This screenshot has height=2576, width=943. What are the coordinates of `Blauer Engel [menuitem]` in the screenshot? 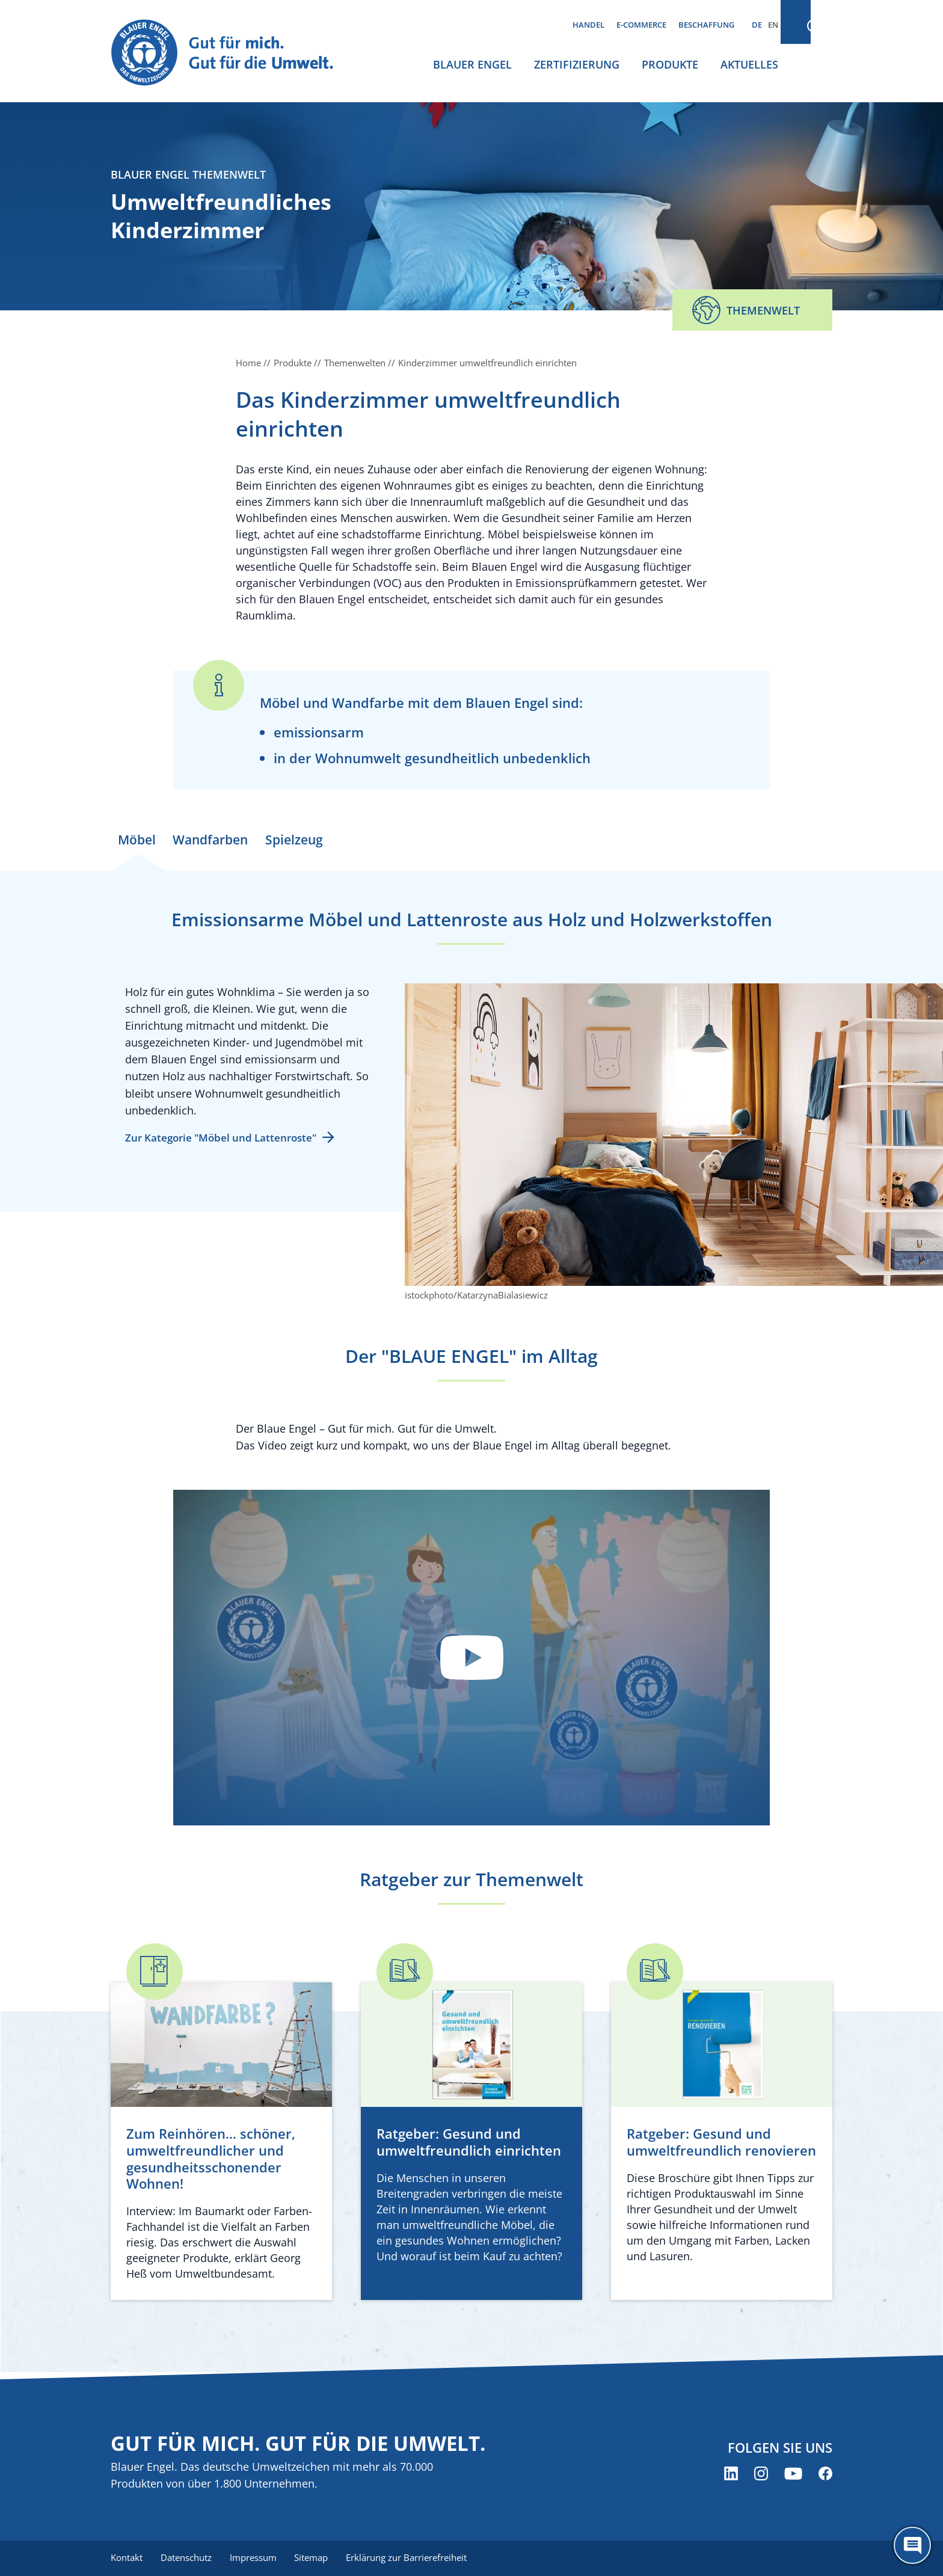 It's located at (472, 64).